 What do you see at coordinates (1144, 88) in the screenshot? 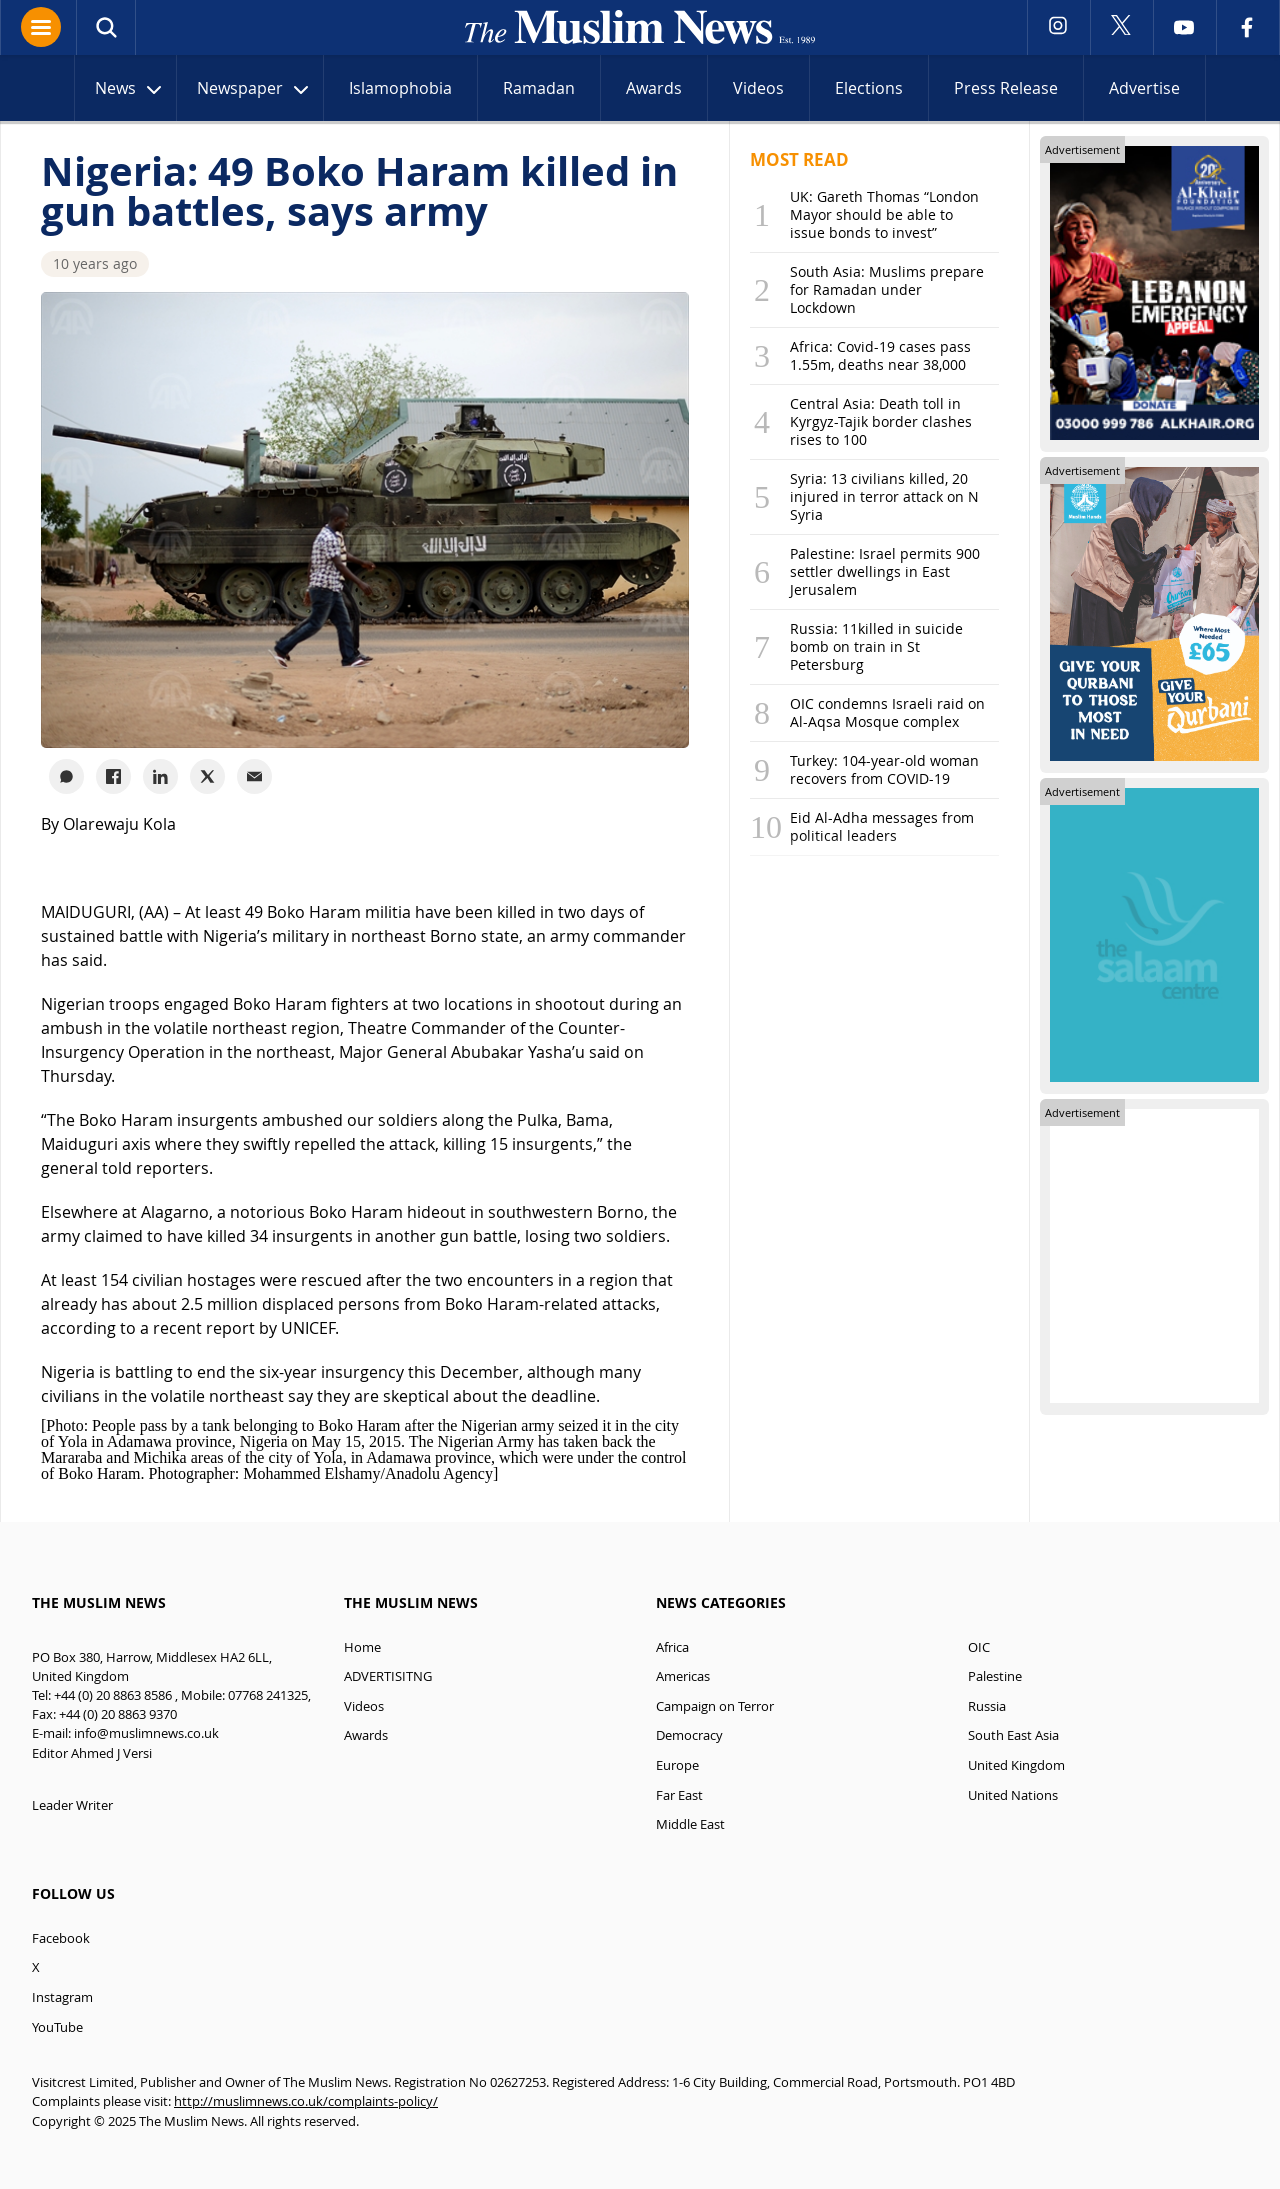
I see `Advertise` at bounding box center [1144, 88].